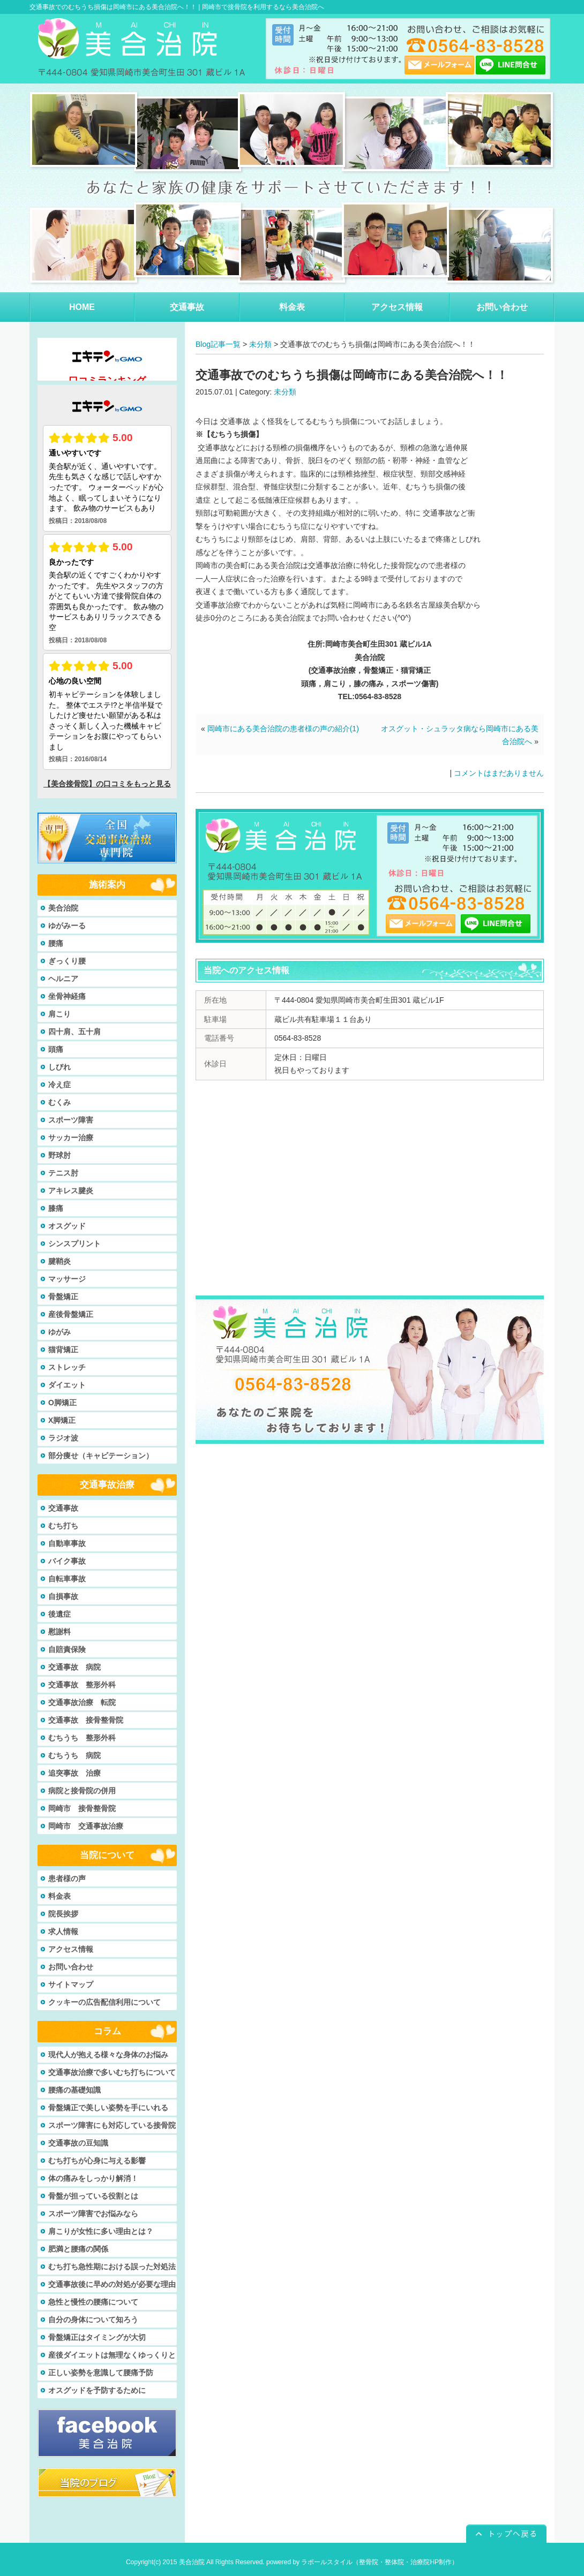 The image size is (584, 2576). I want to click on ゆがみ, so click(59, 1332).